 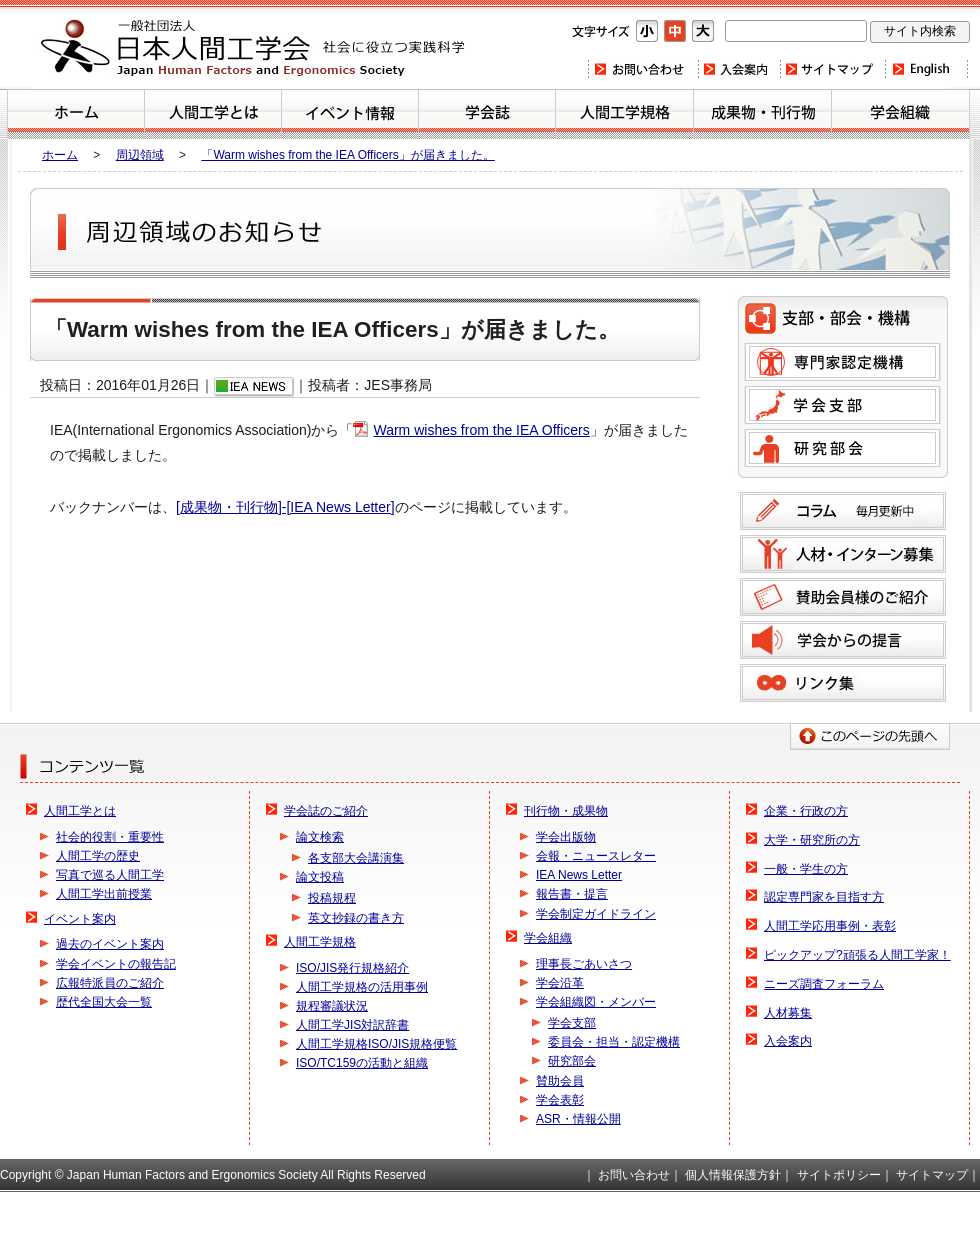 What do you see at coordinates (332, 898) in the screenshot?
I see `投稿規程` at bounding box center [332, 898].